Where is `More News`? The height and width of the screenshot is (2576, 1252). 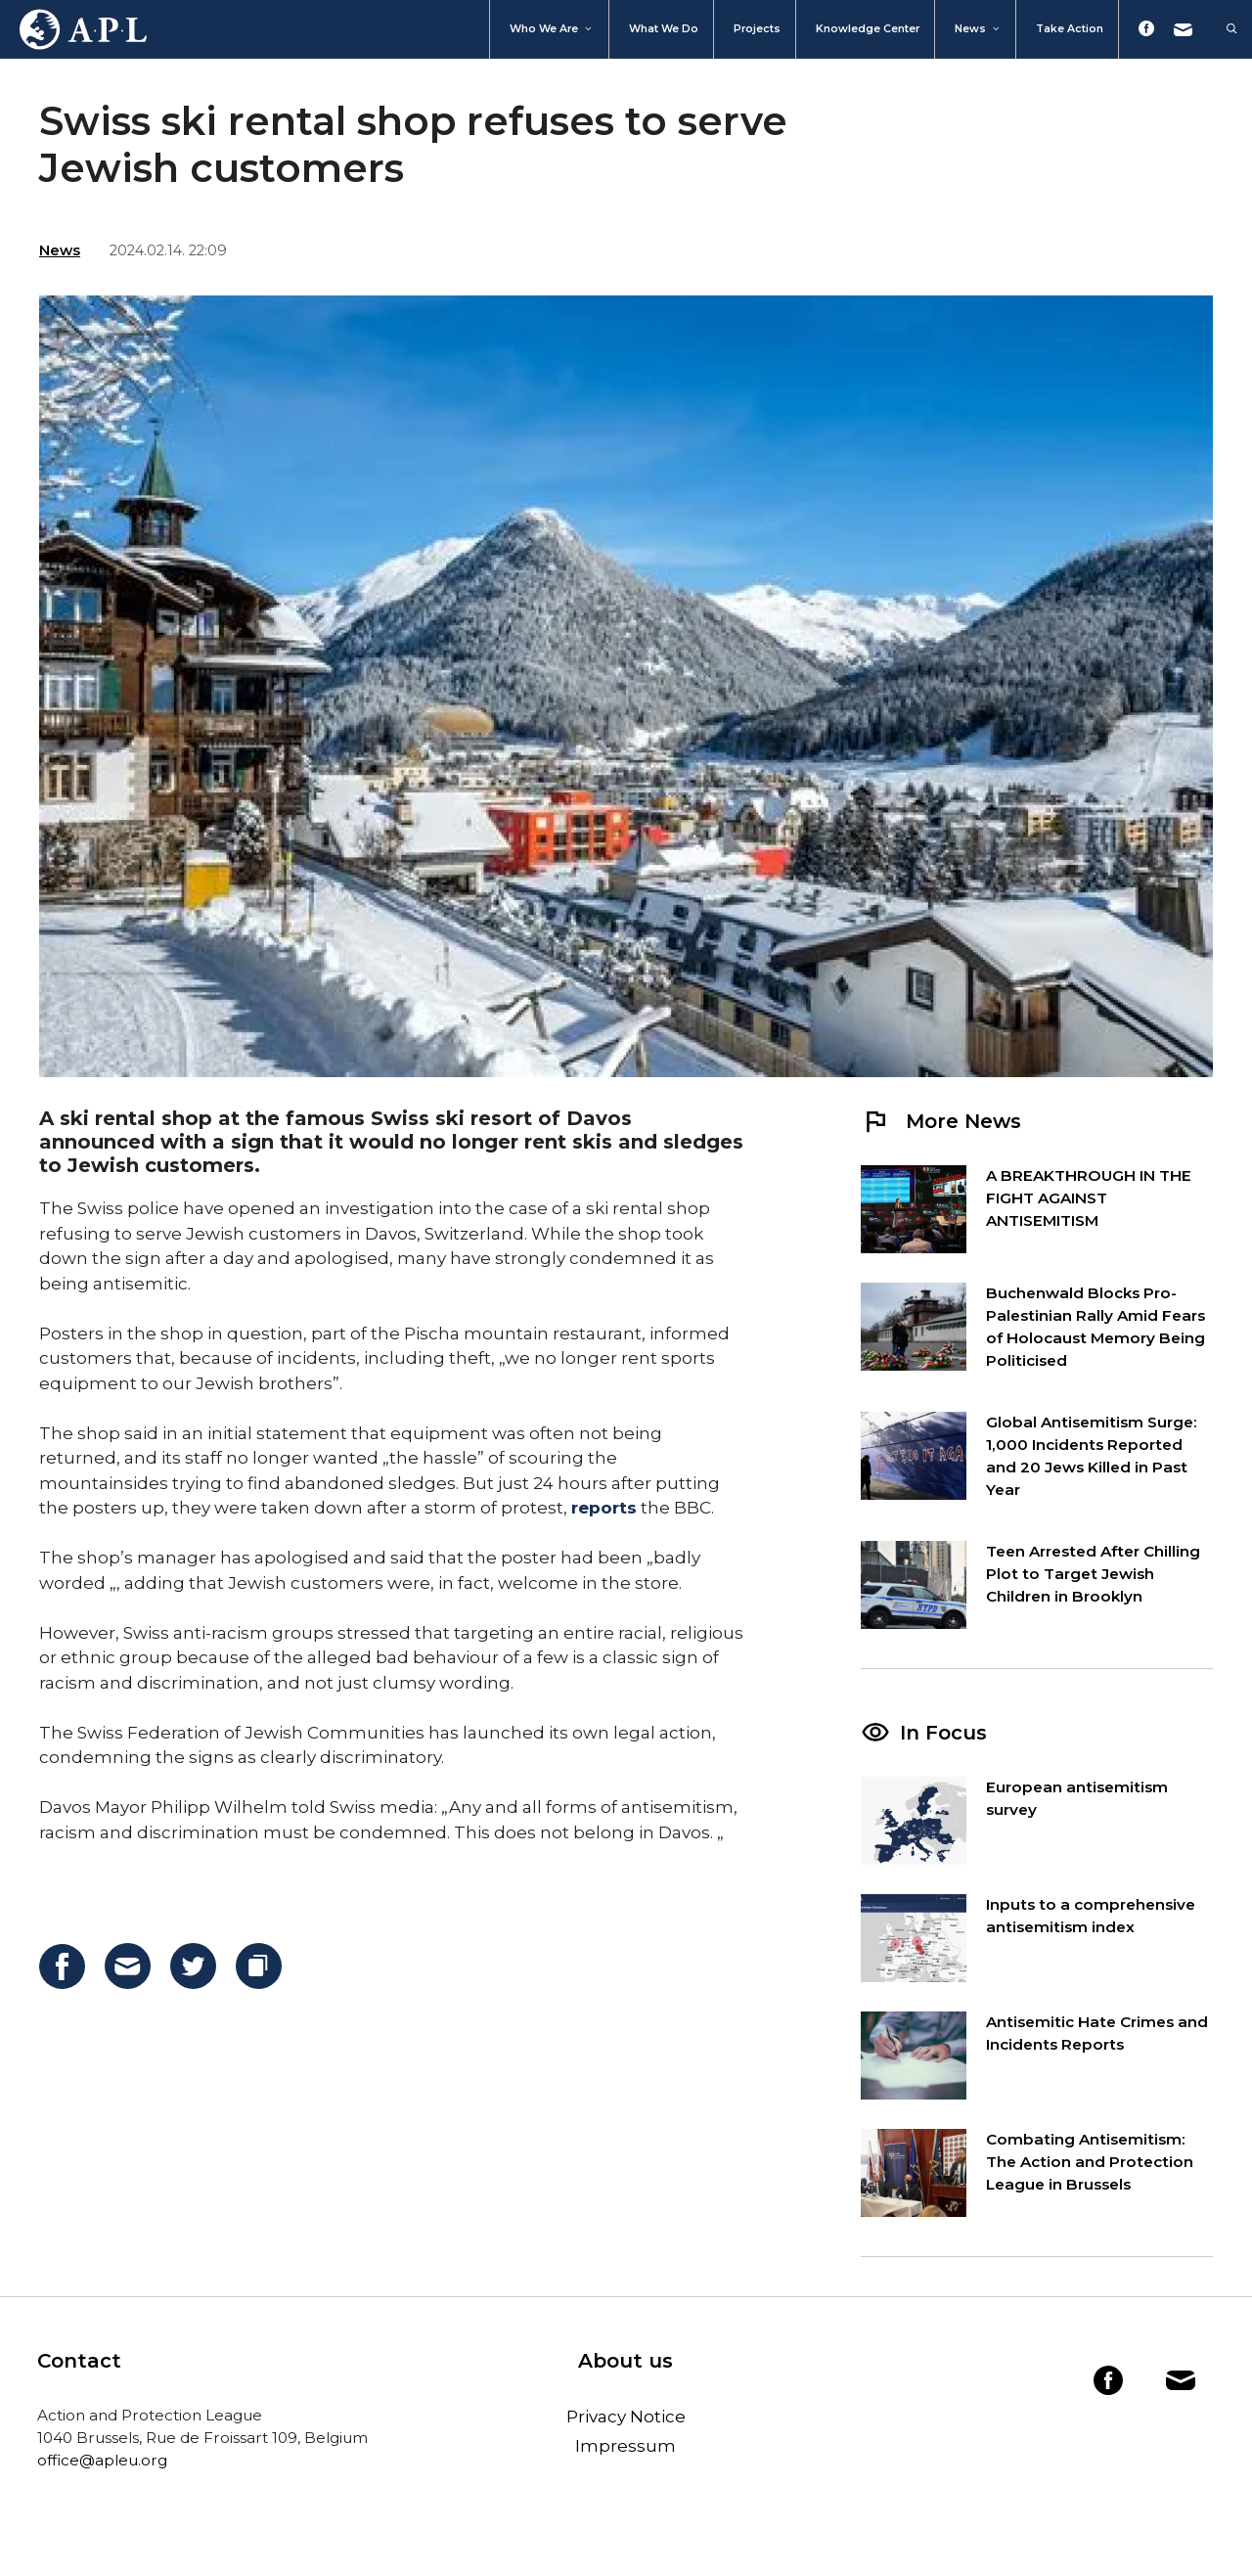
More News is located at coordinates (941, 1121).